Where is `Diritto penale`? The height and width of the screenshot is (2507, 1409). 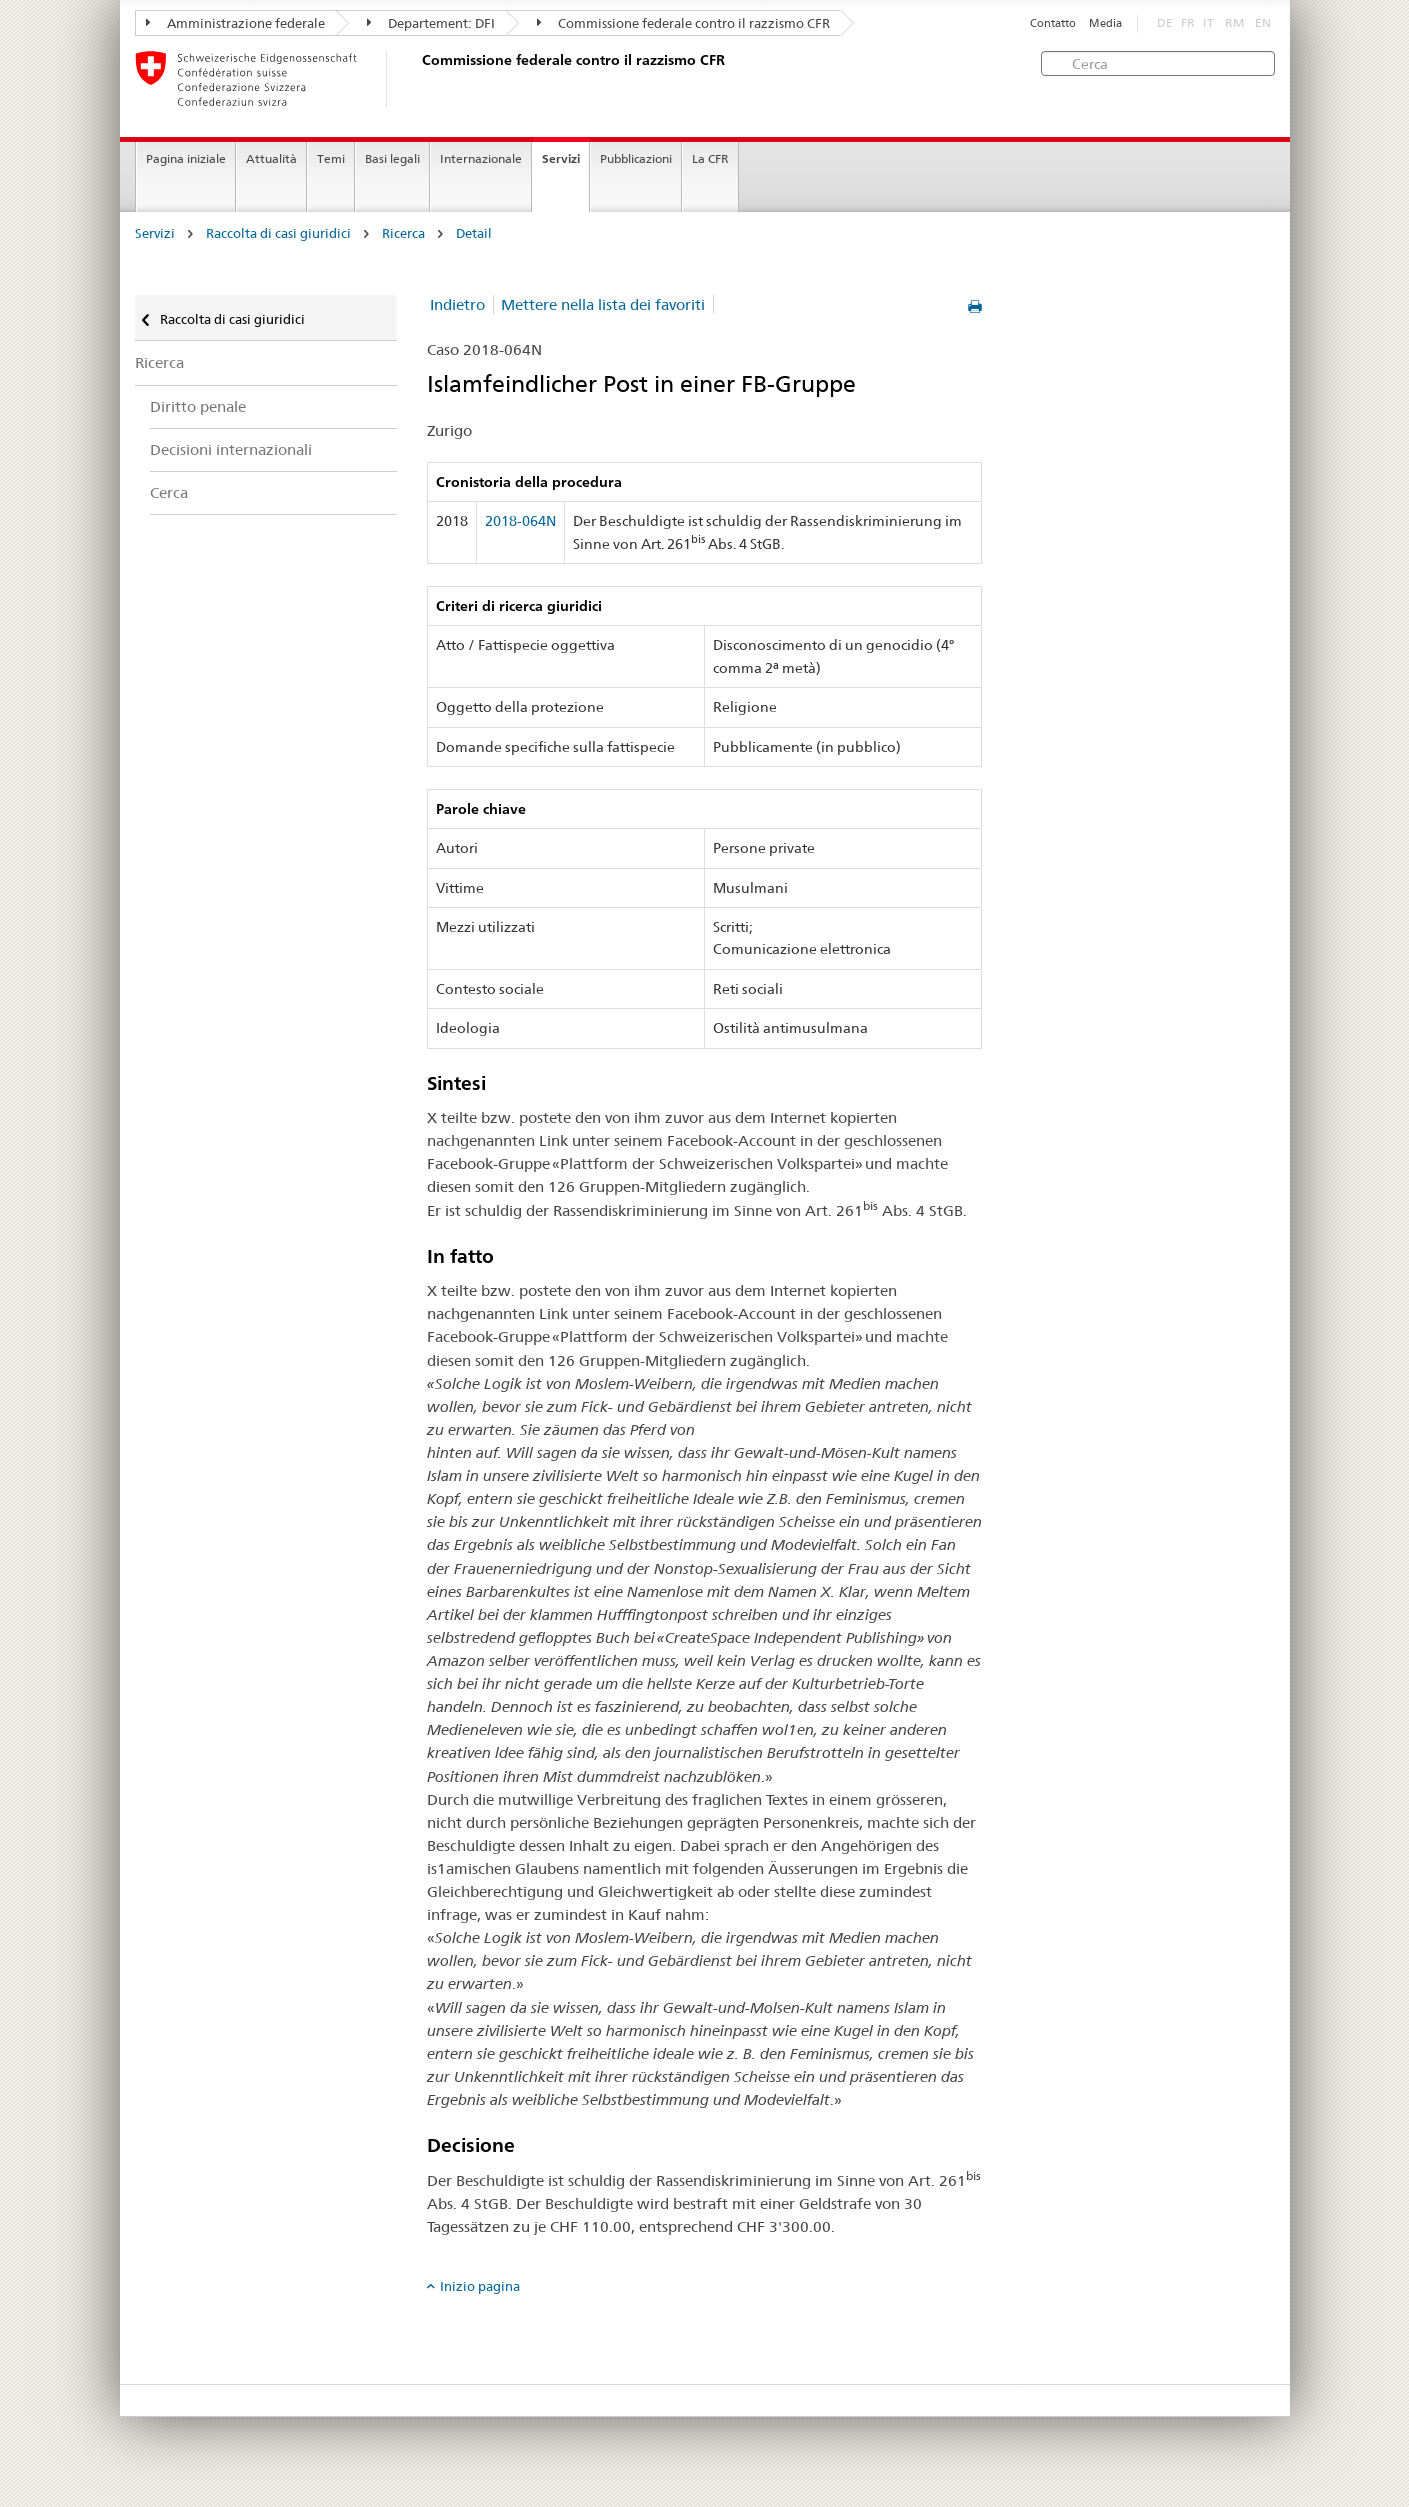 Diritto penale is located at coordinates (198, 406).